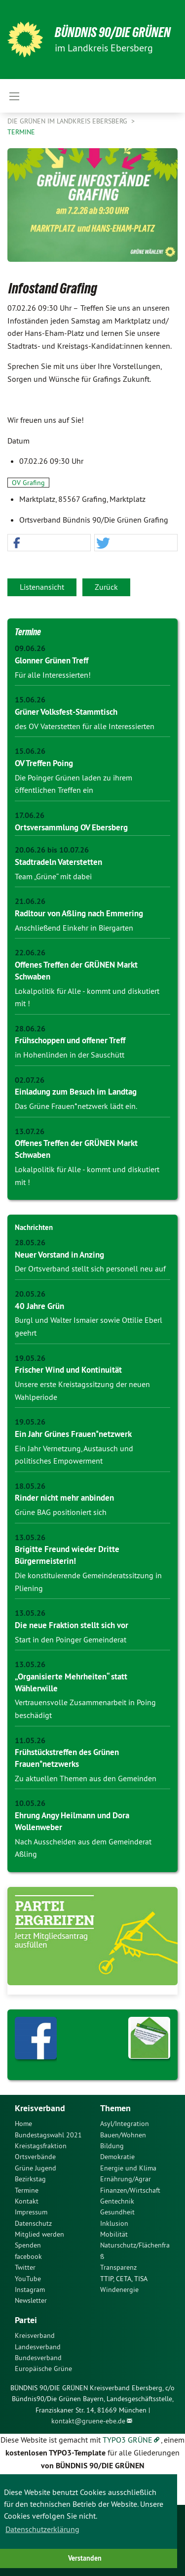 This screenshot has height=2576, width=185. Describe the element at coordinates (123, 2134) in the screenshot. I see `Bauen/Wohnen` at that location.